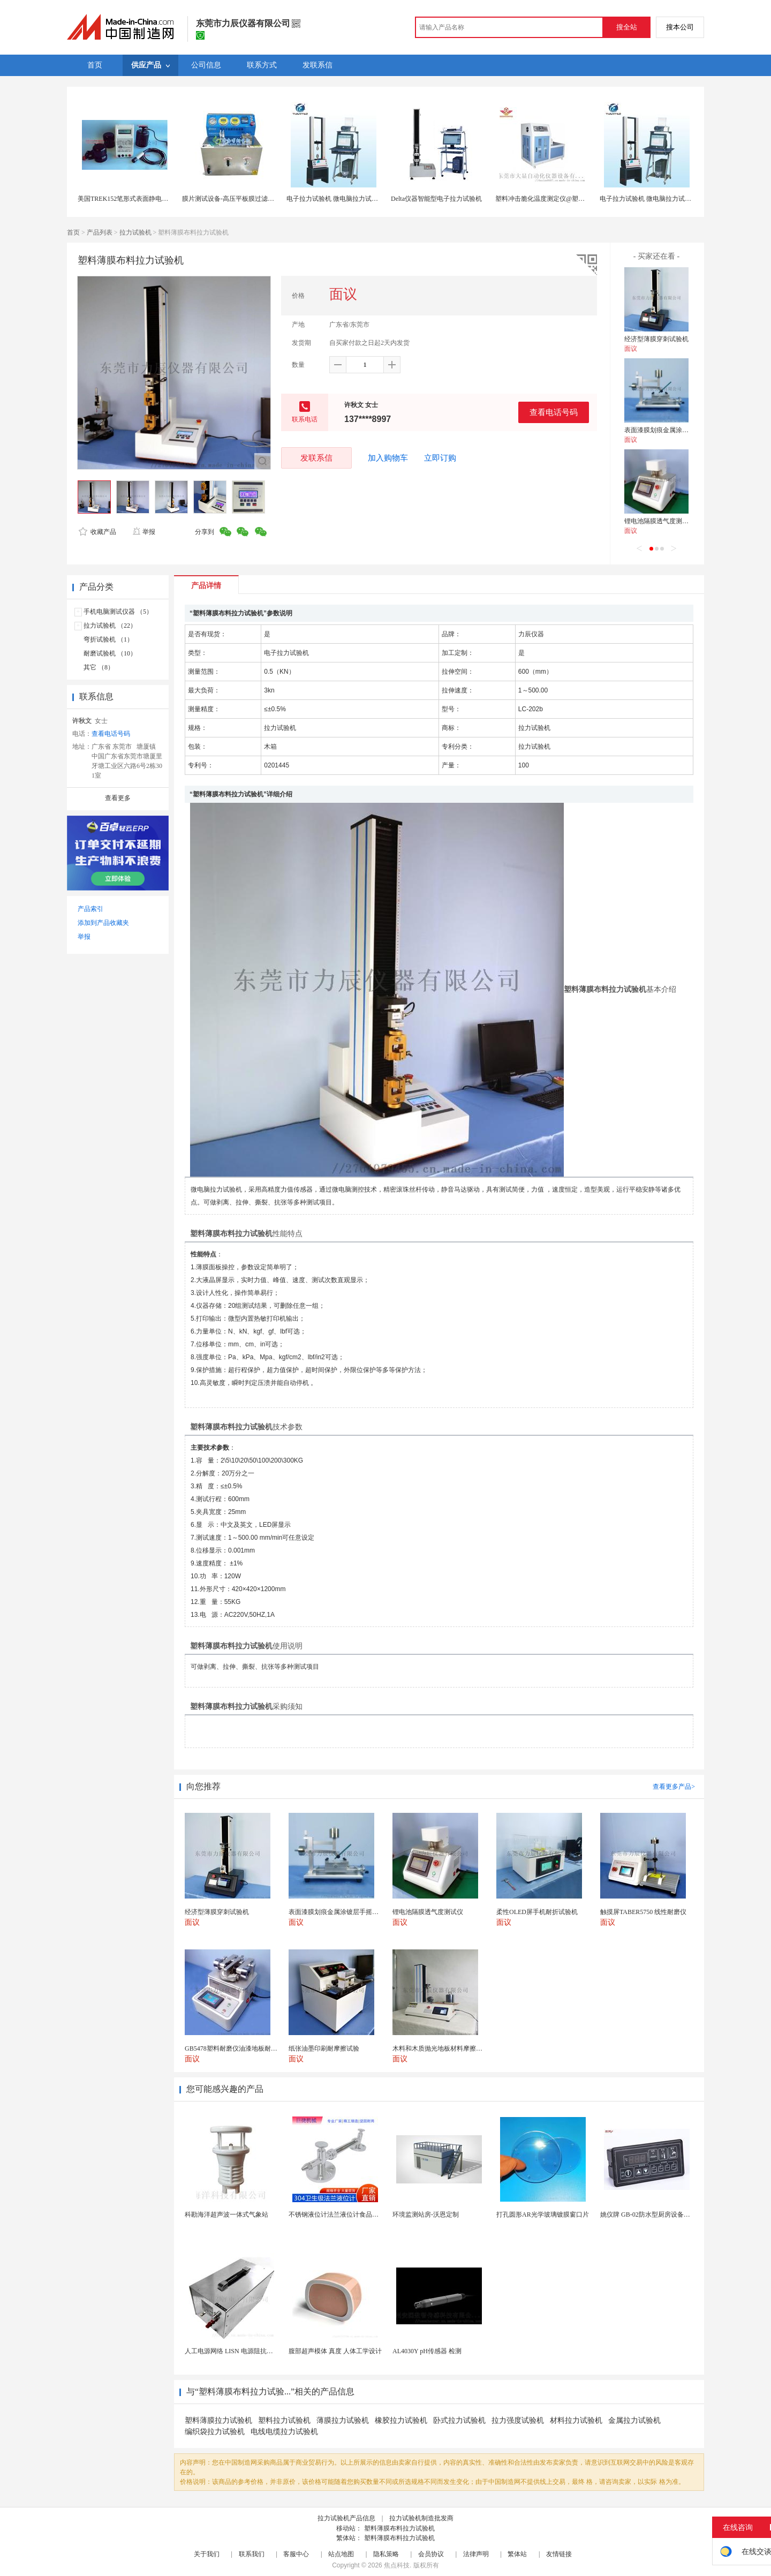  I want to click on 举报, so click(143, 532).